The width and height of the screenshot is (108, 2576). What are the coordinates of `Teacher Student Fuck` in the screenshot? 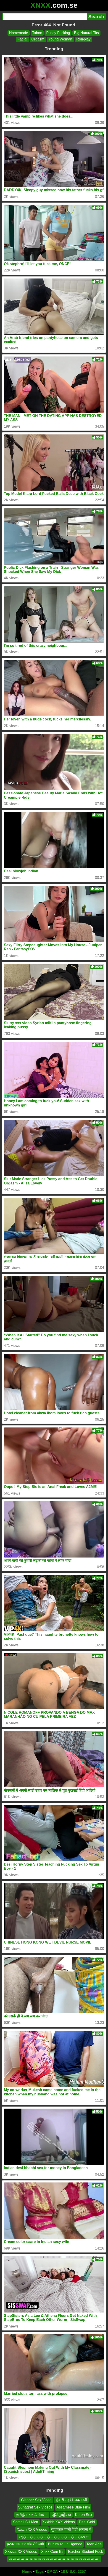 It's located at (85, 2551).